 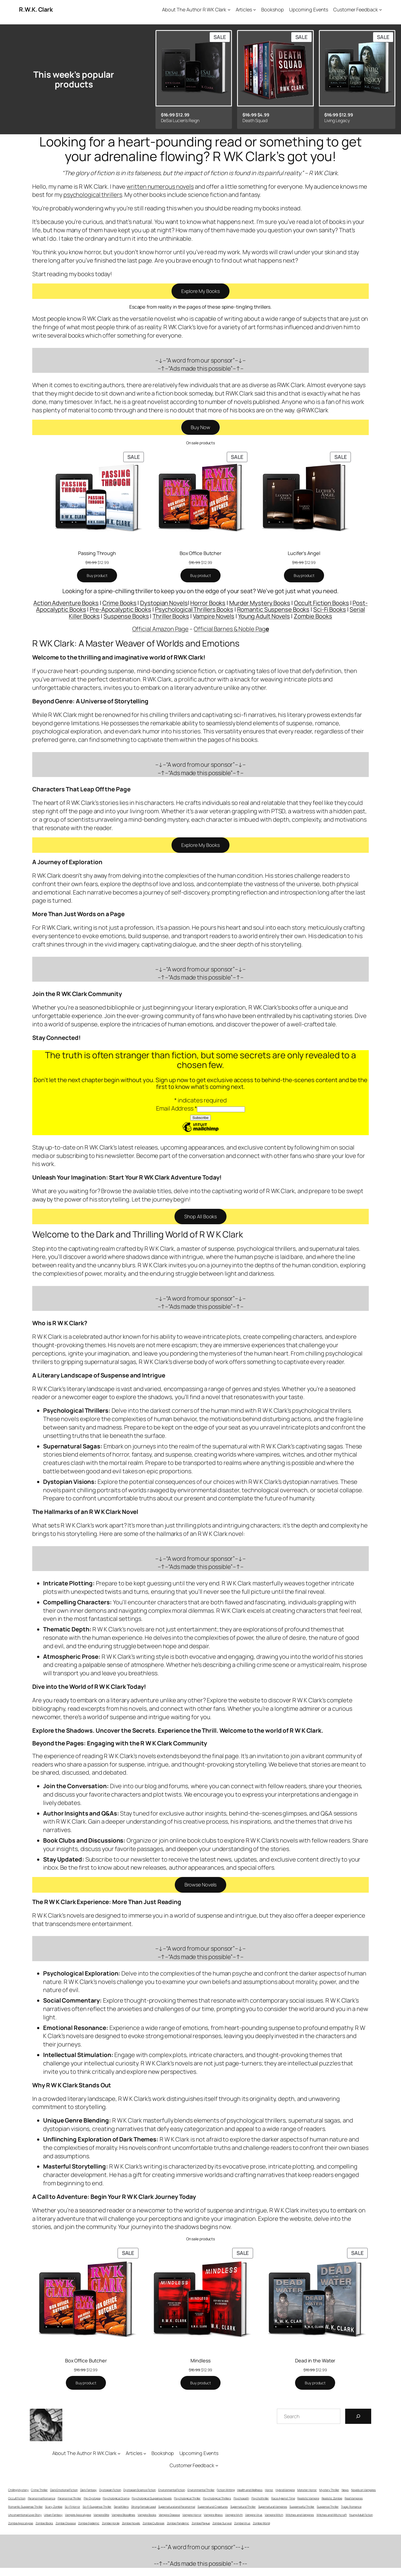 I want to click on Vampire Apocalypse [Vampire Apocalypse (13 items)], so click(x=78, y=2515).